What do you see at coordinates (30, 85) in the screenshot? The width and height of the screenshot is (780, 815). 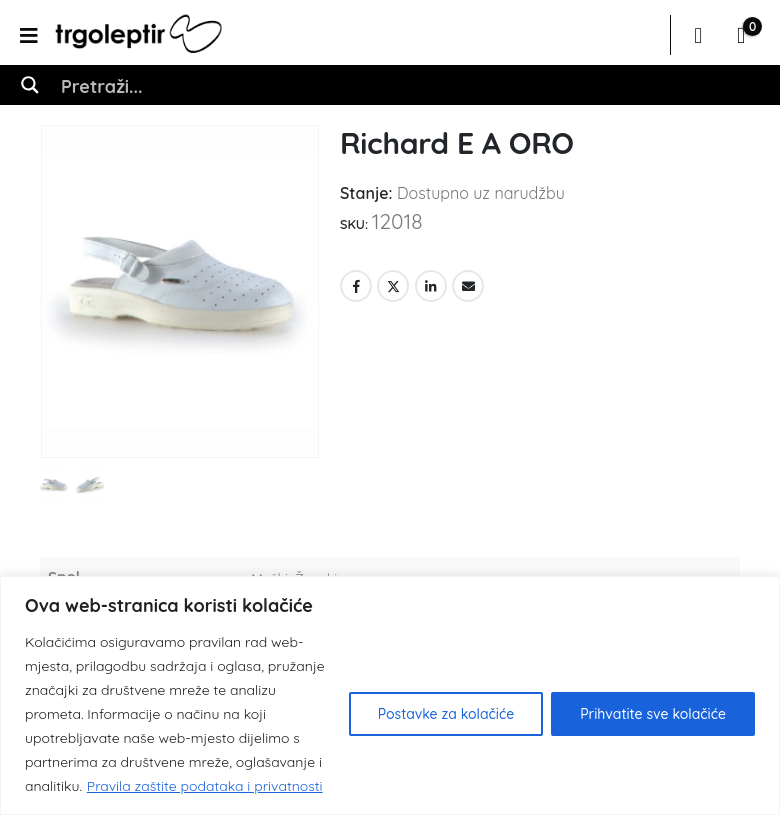 I see `[Search magnifier button]` at bounding box center [30, 85].